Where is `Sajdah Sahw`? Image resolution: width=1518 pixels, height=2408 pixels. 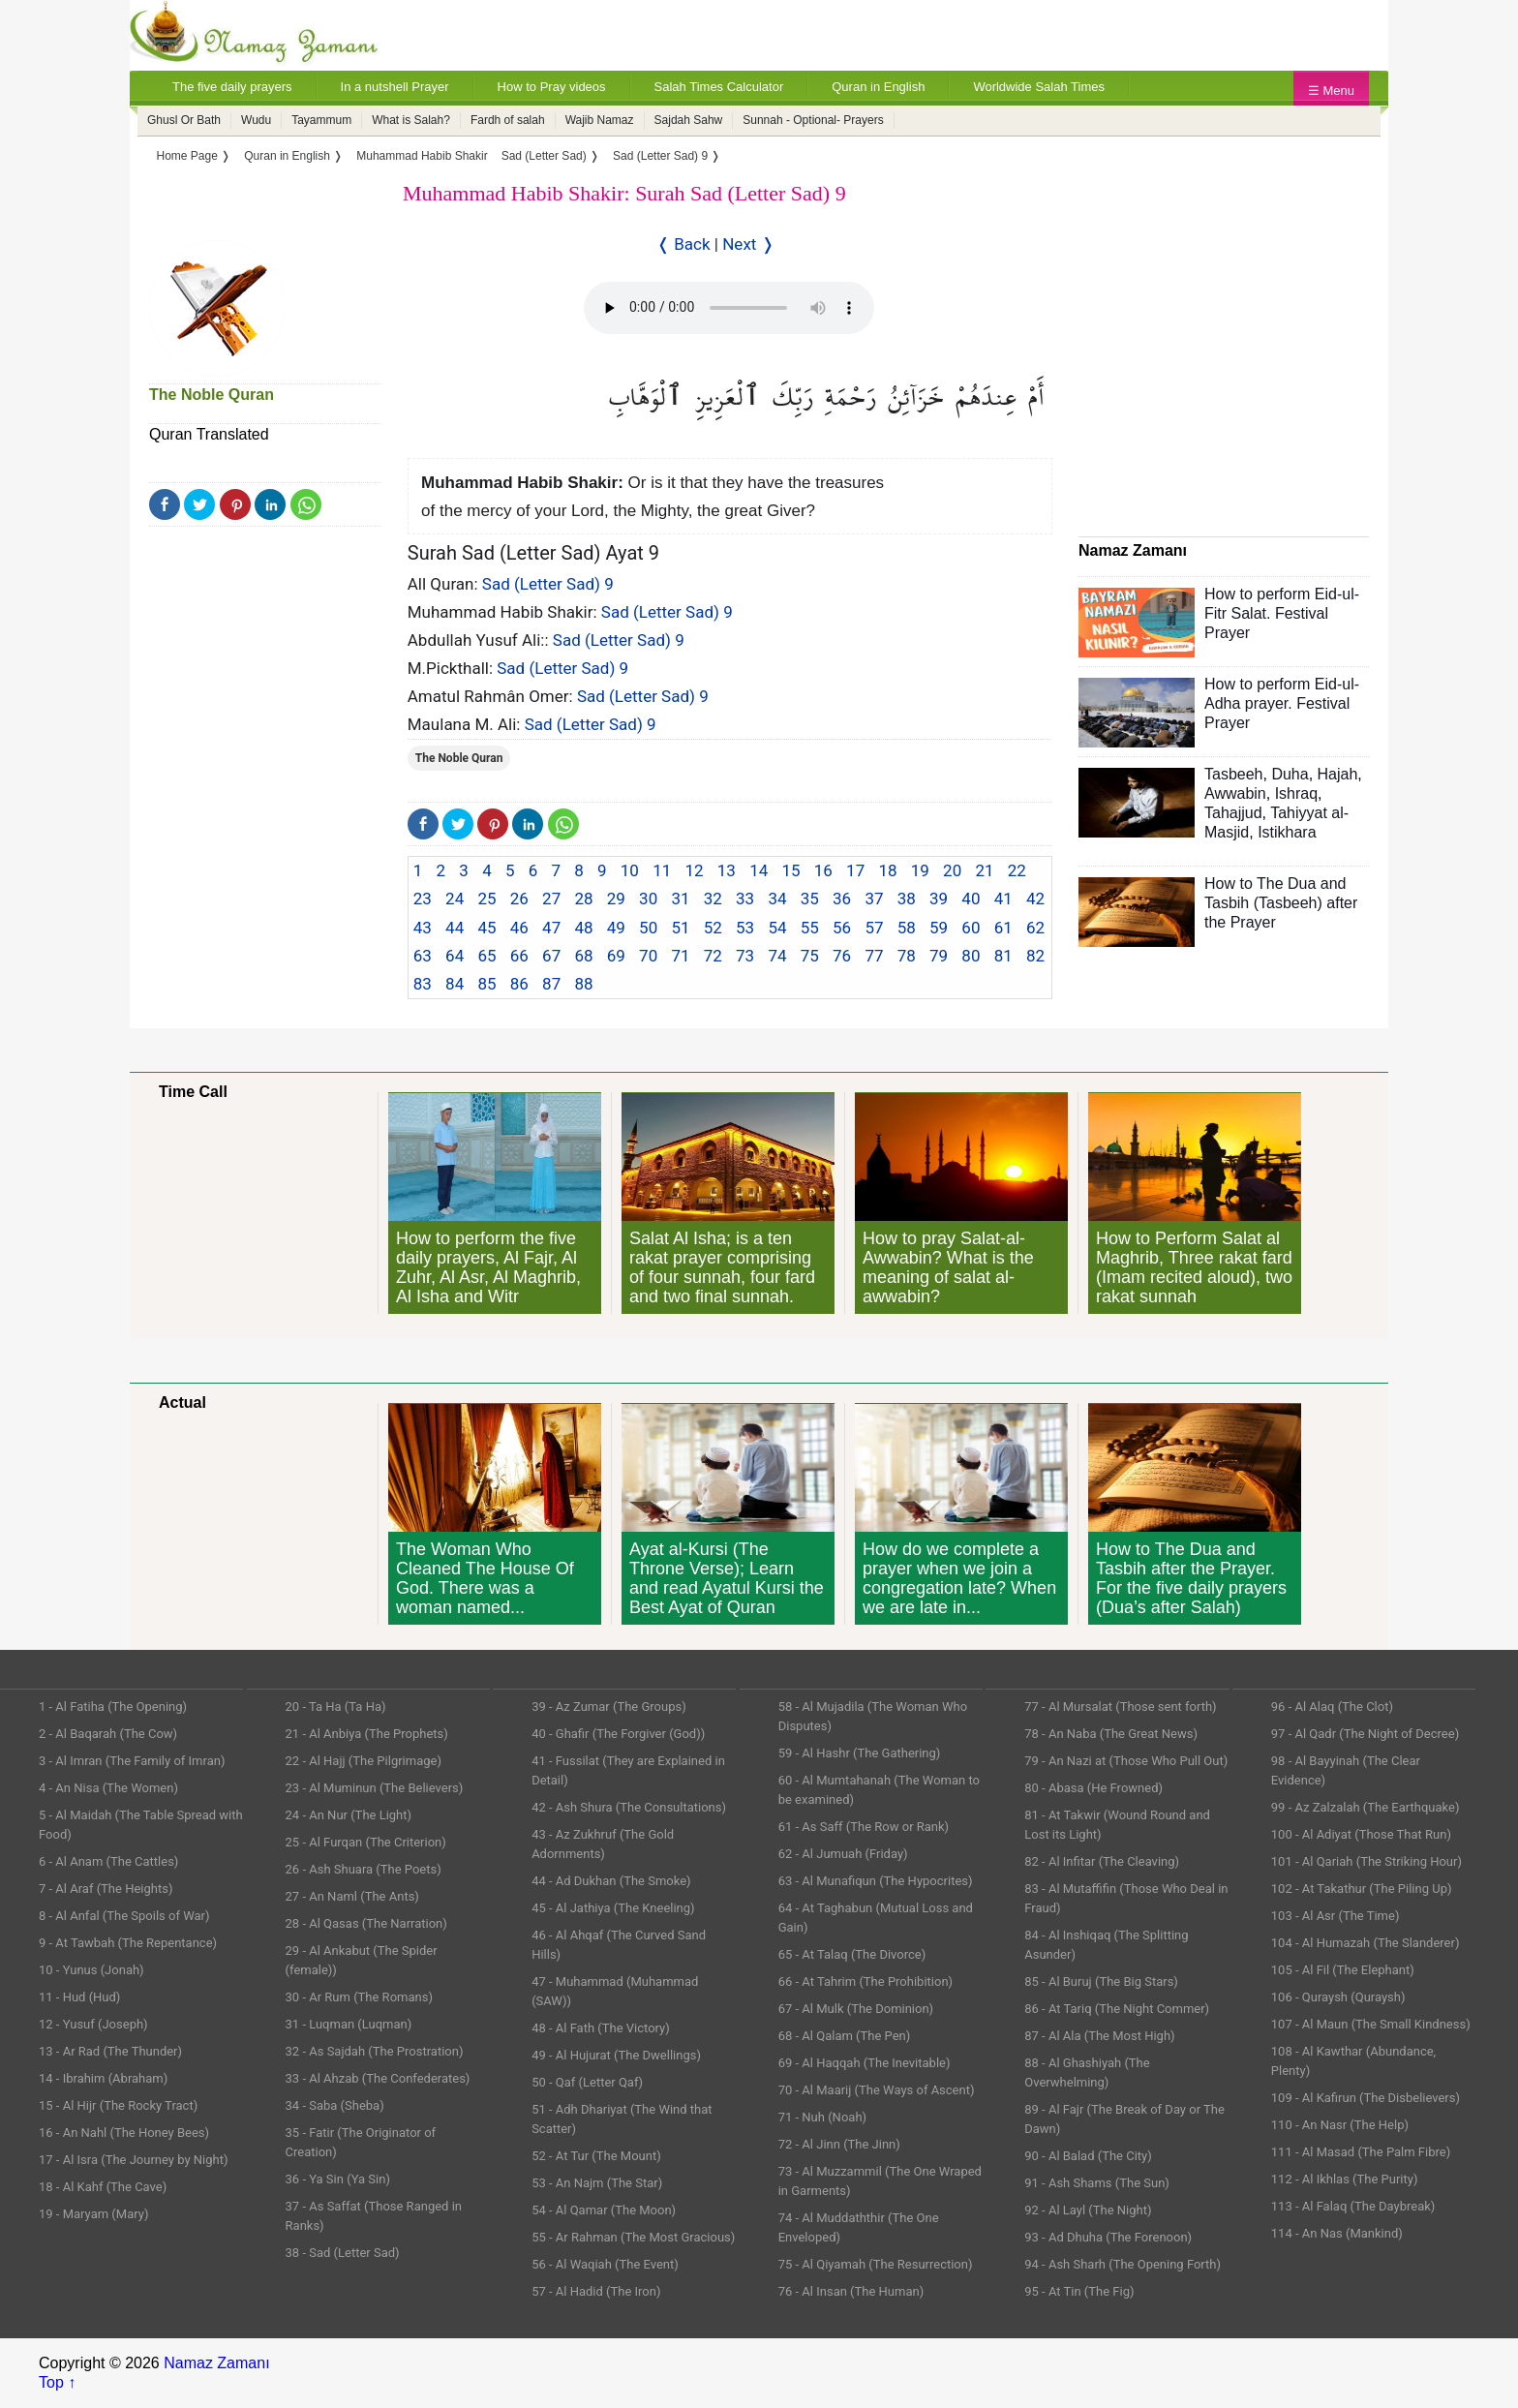
Sajdah Sahw is located at coordinates (688, 120).